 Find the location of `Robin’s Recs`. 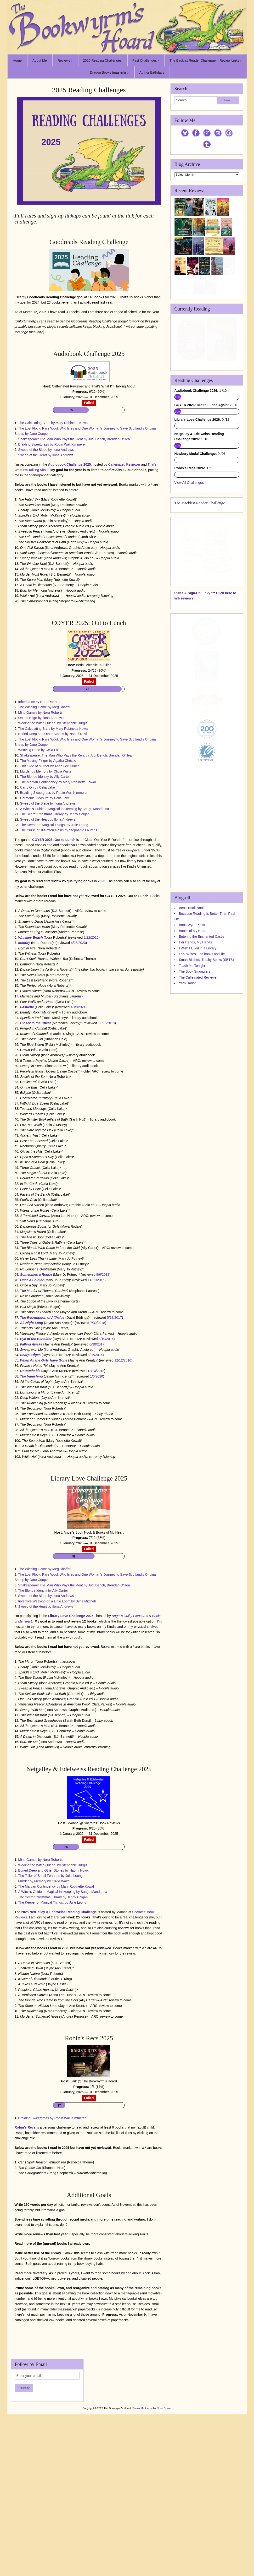

Robin’s Recs is located at coordinates (25, 2289).